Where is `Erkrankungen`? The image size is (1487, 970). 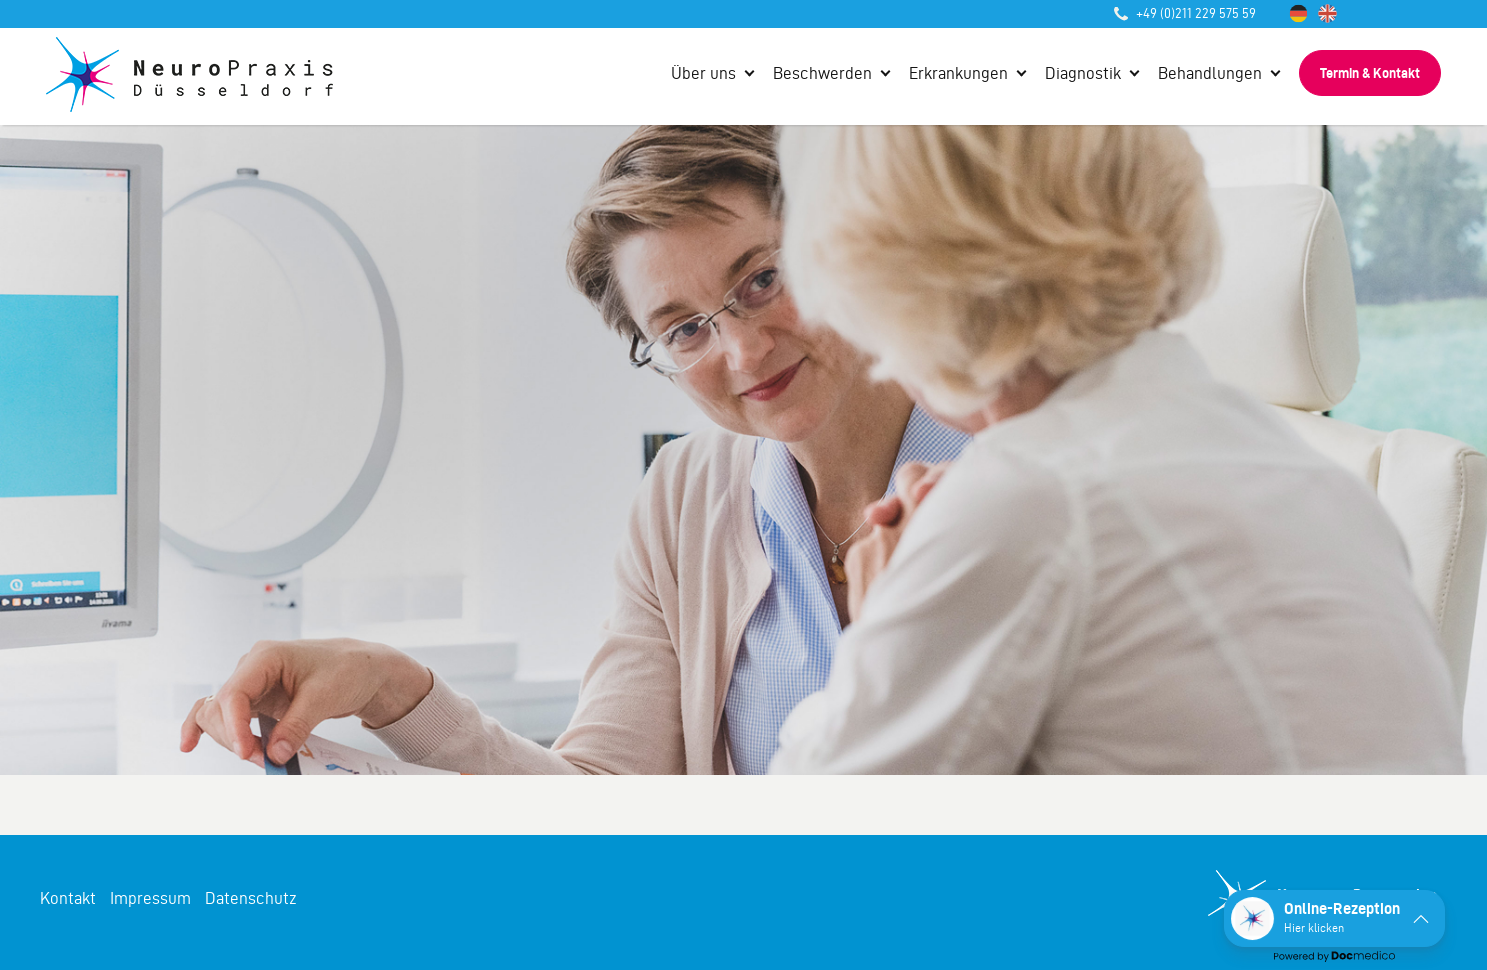
Erkrankungen is located at coordinates (958, 73).